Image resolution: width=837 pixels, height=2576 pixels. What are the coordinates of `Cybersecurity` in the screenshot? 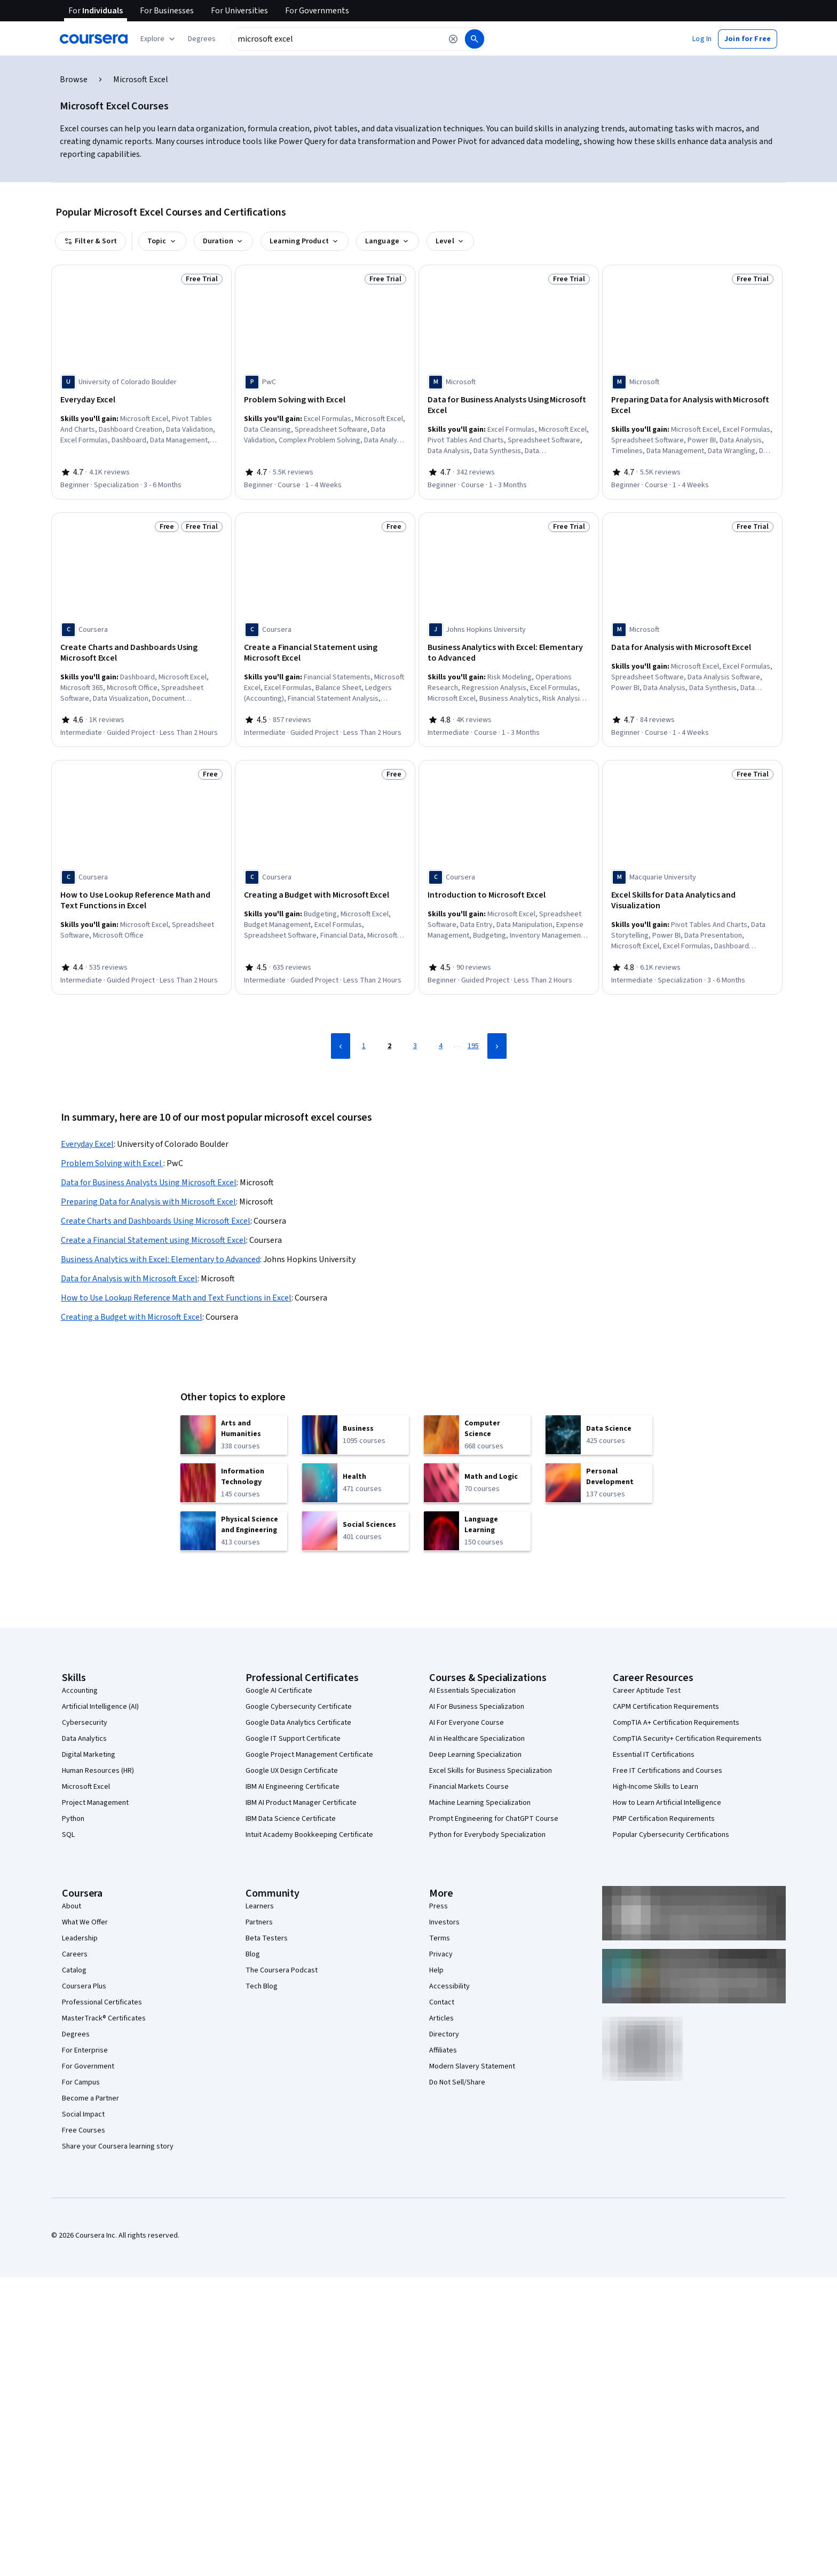 It's located at (84, 1722).